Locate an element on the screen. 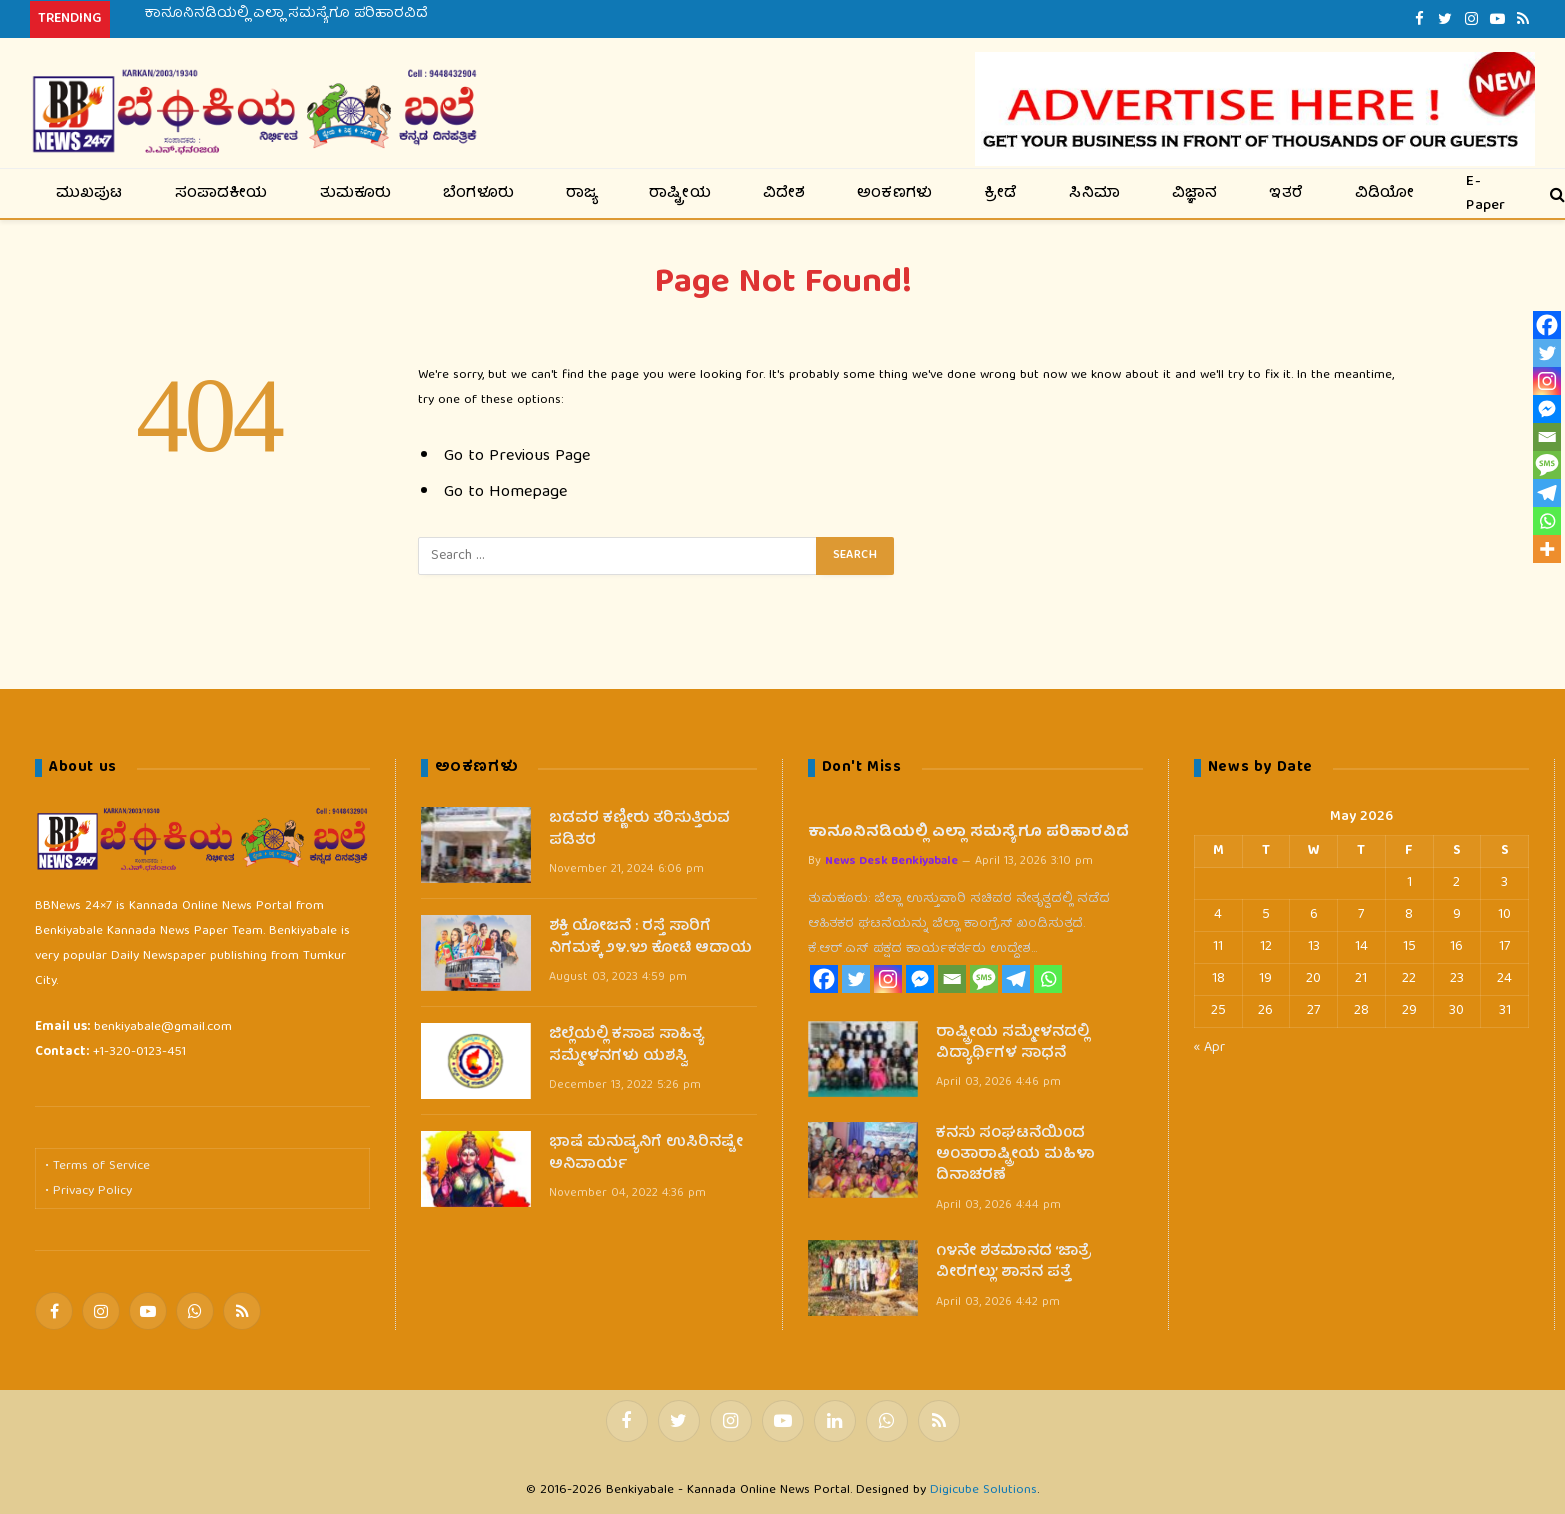 This screenshot has width=1565, height=1514. ವಿಜ್ಞಾನ is located at coordinates (1195, 194).